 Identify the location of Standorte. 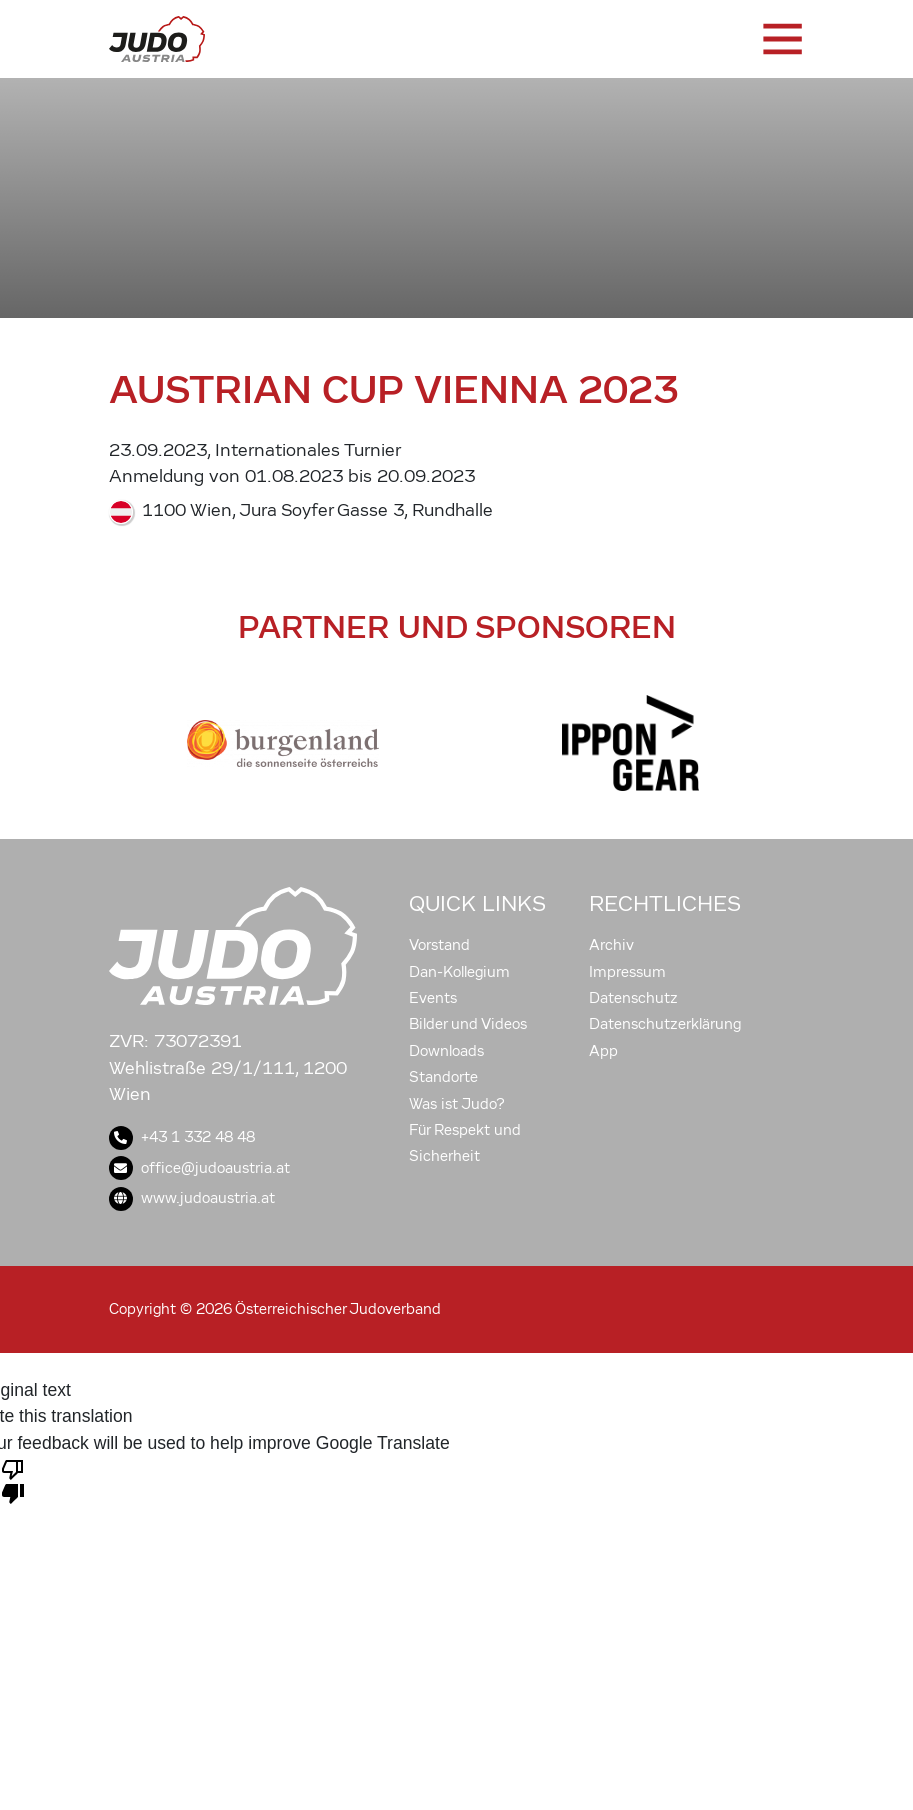
(443, 1077).